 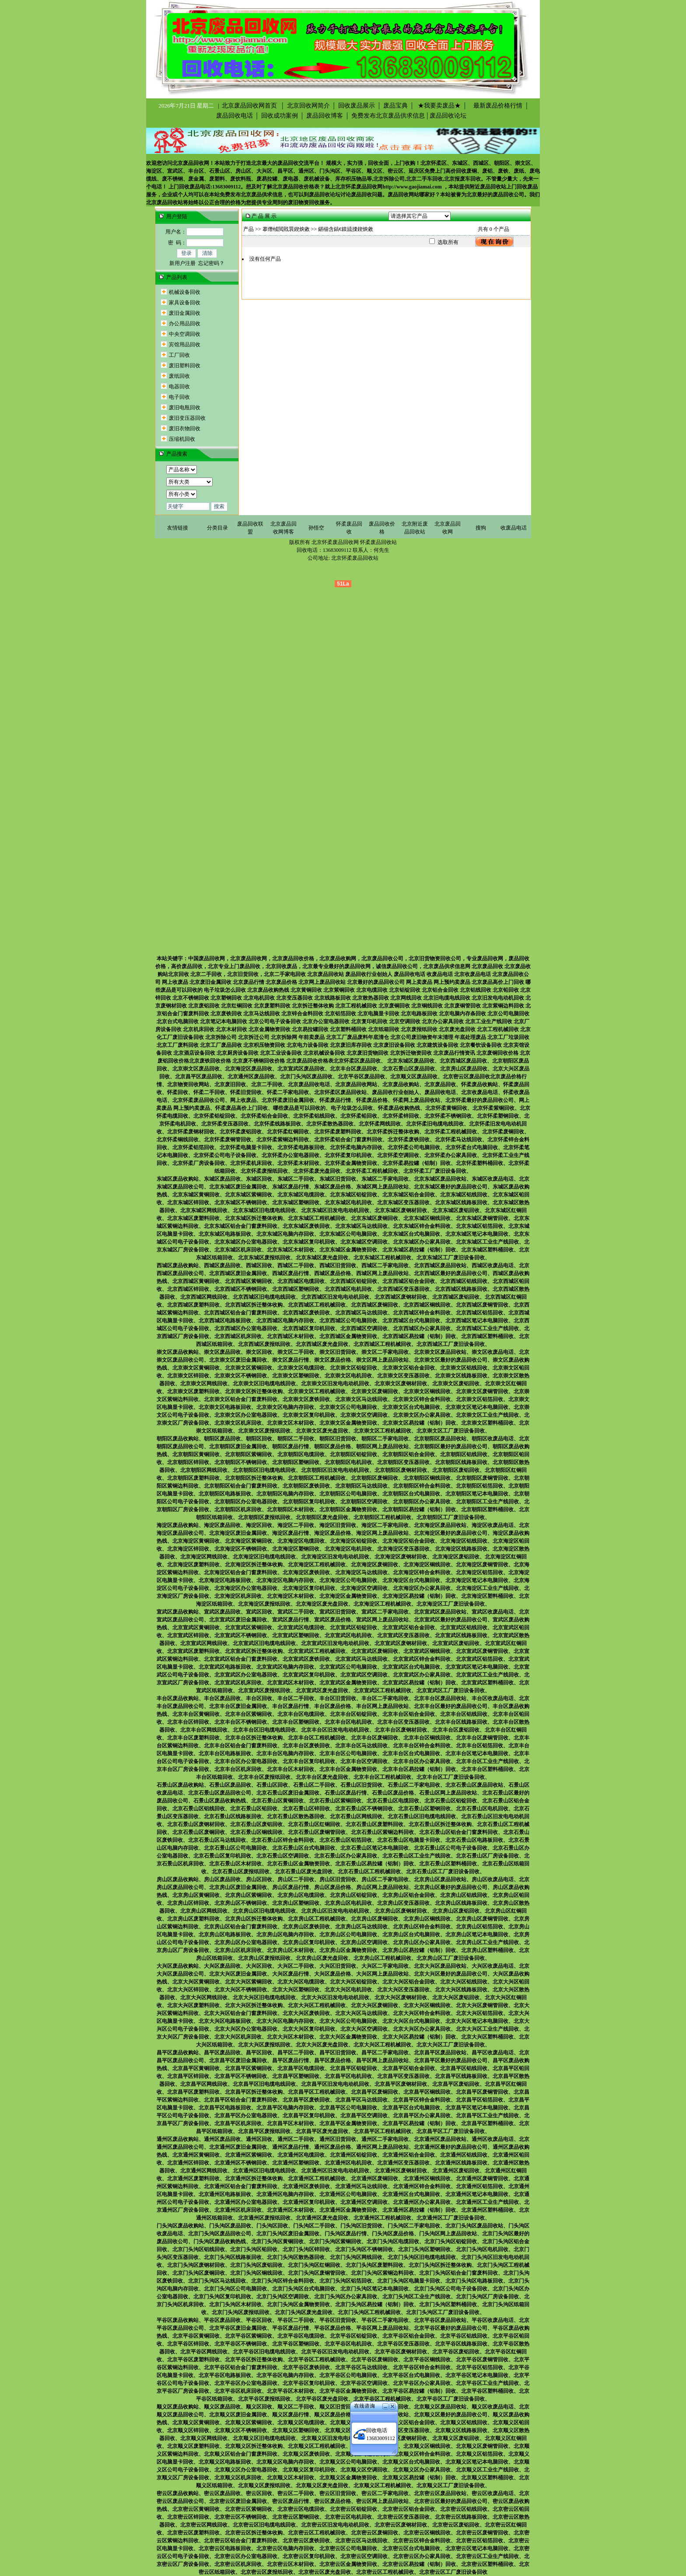 What do you see at coordinates (306, 2186) in the screenshot?
I see `北京通州区废铁回收` at bounding box center [306, 2186].